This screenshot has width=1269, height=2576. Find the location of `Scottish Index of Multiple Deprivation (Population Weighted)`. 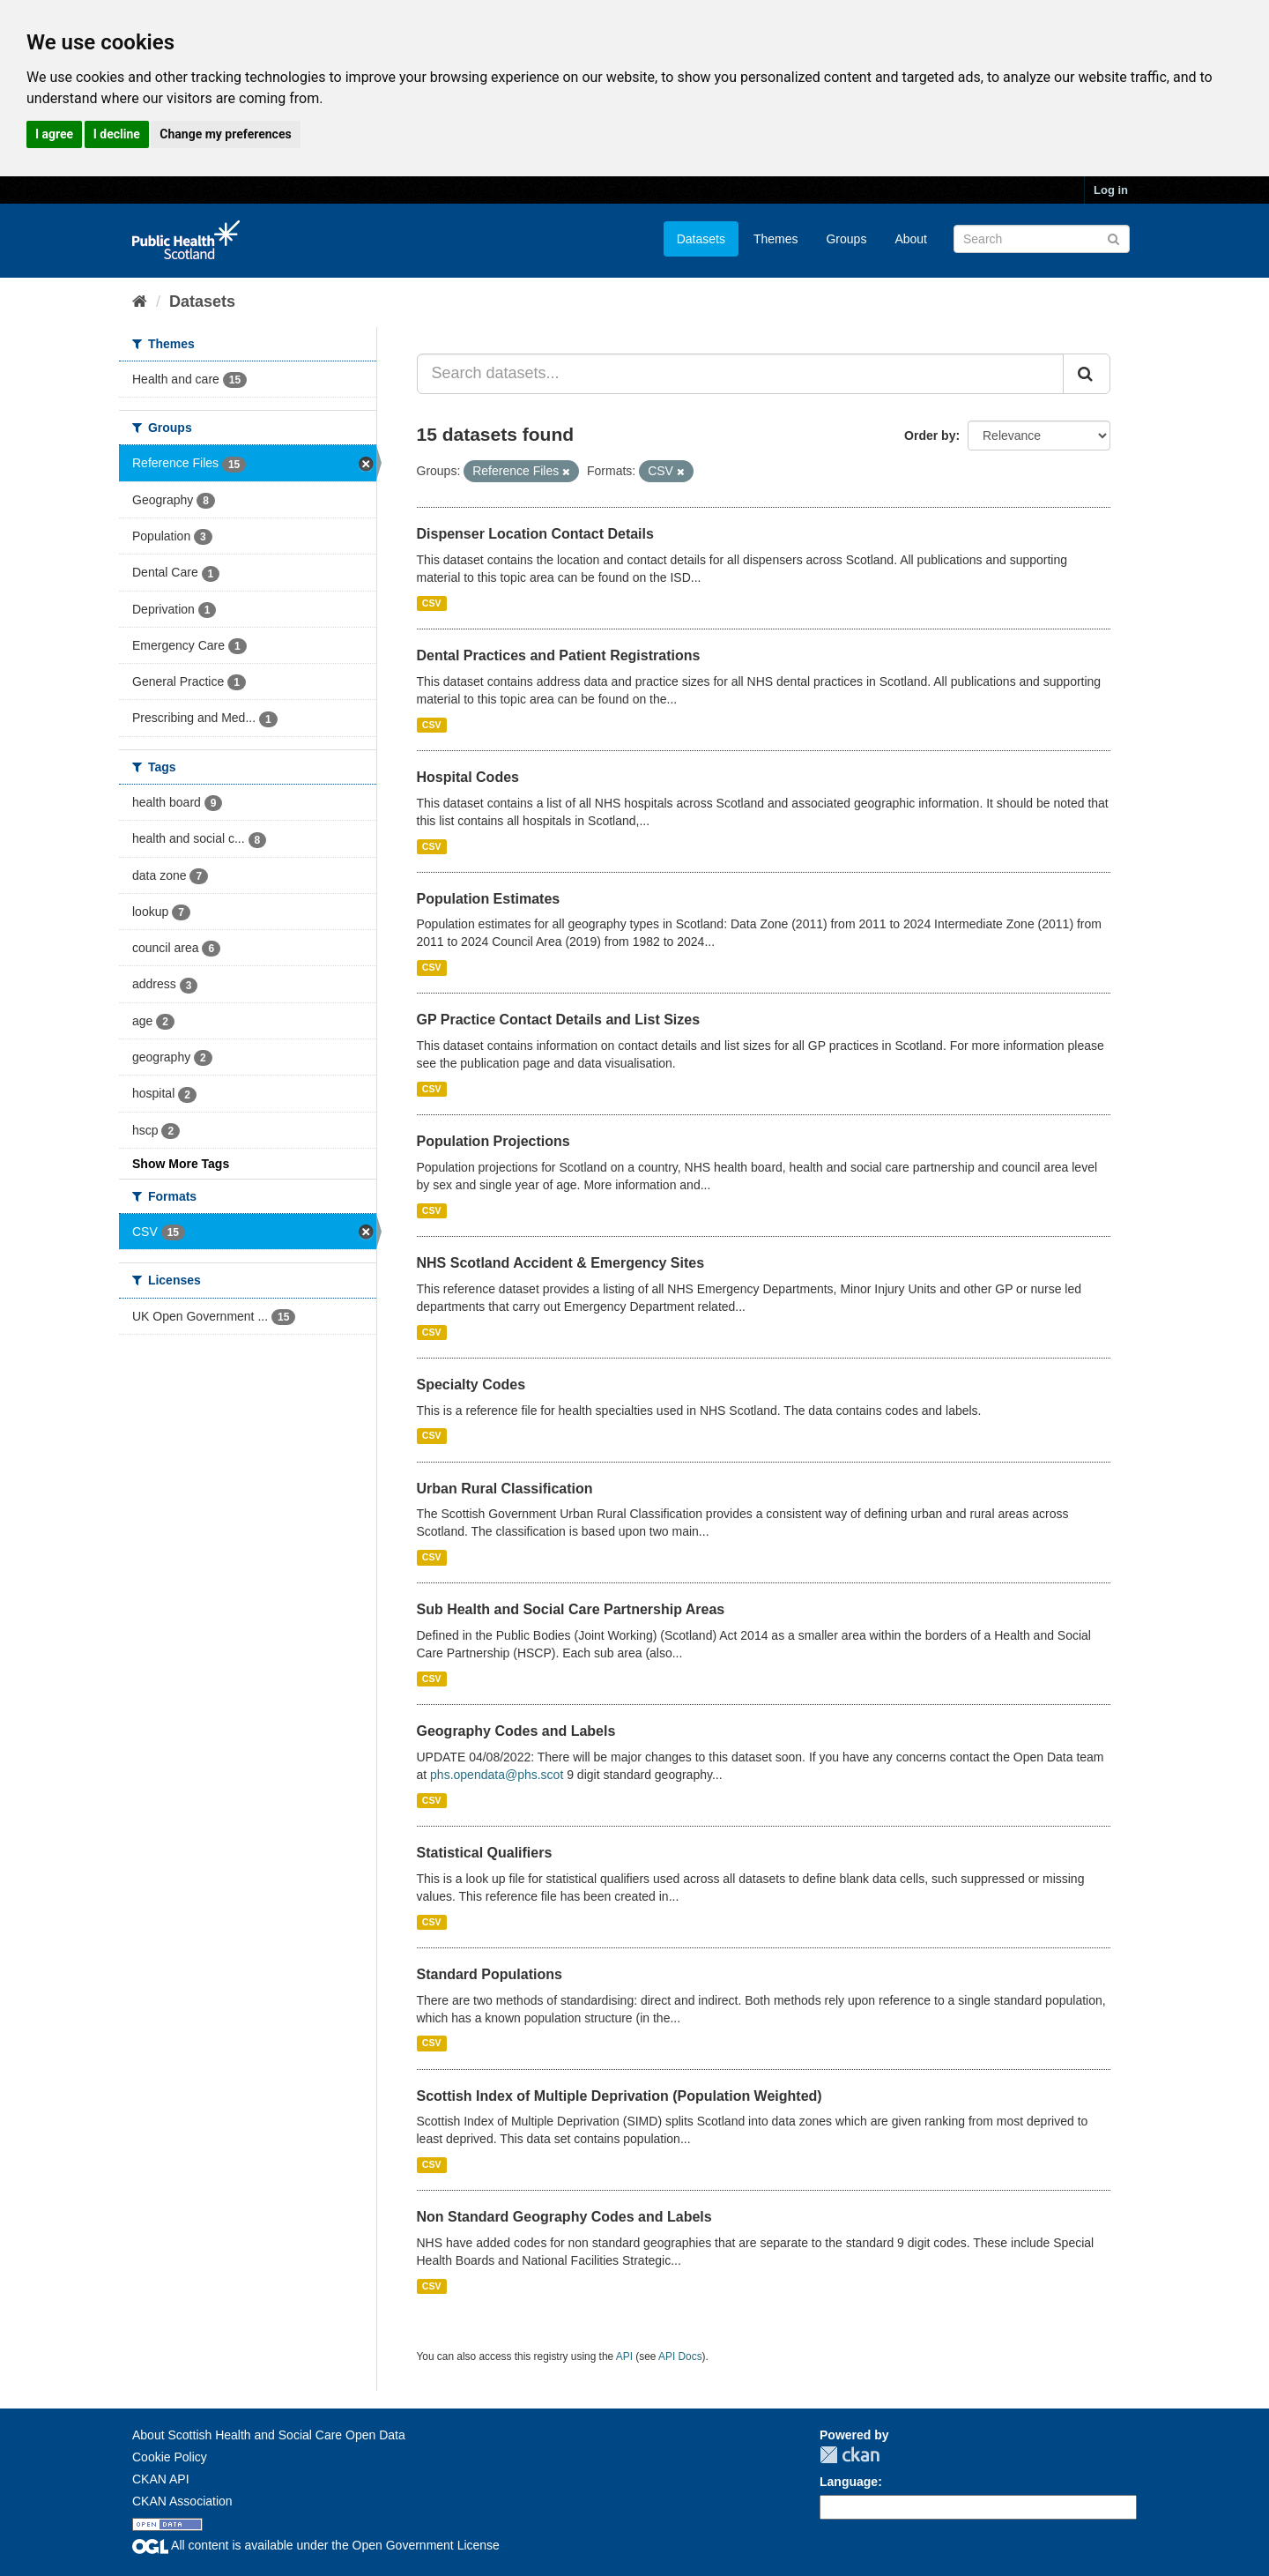

Scottish Index of Multiple Deprivation (Population Weighted) is located at coordinates (619, 2095).